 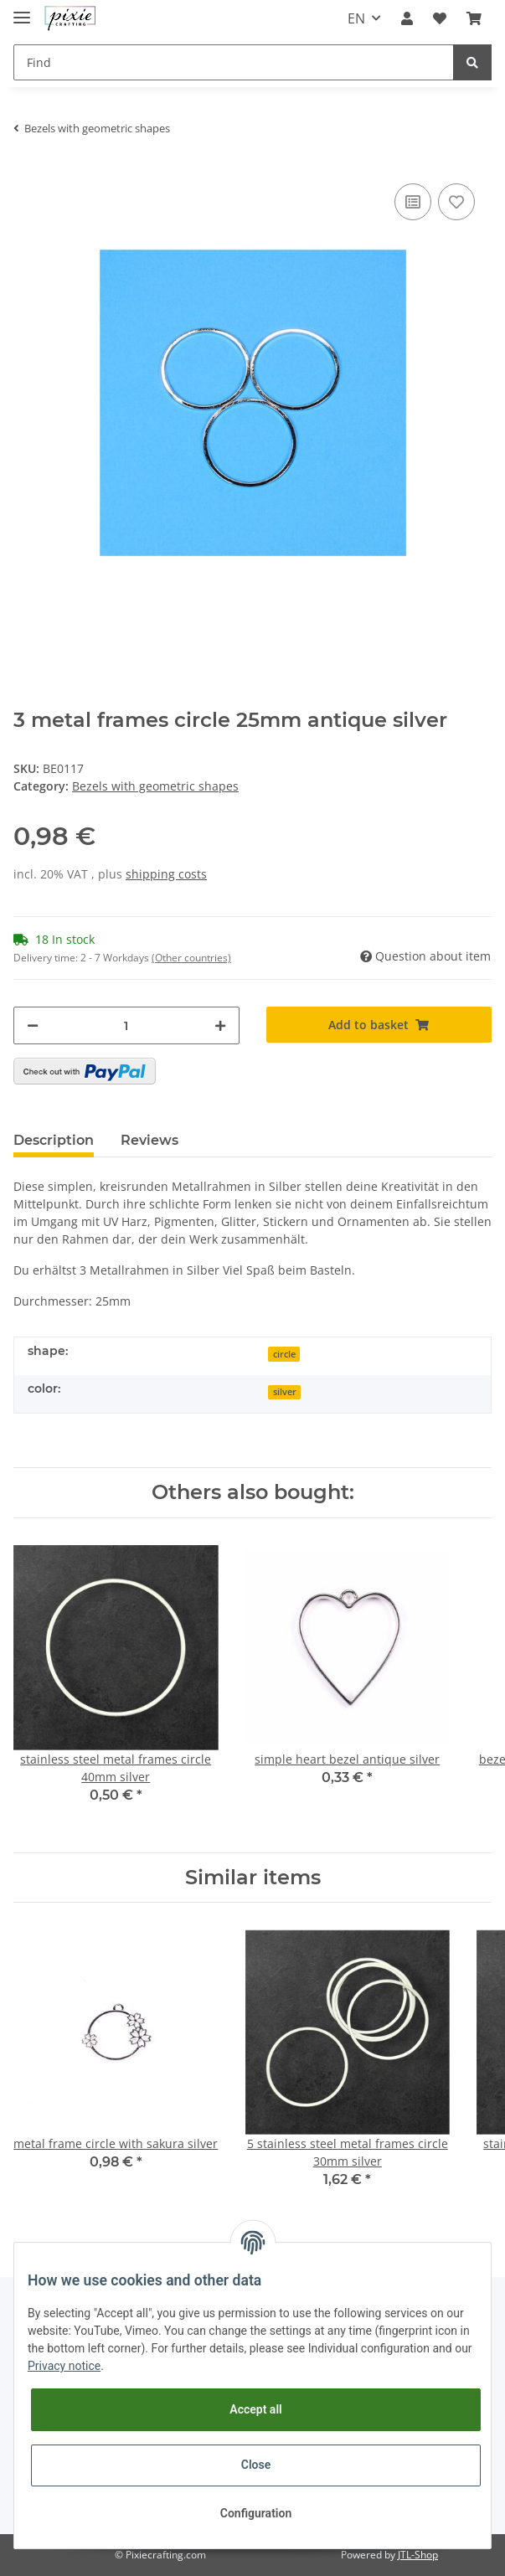 I want to click on [Find], so click(x=233, y=62).